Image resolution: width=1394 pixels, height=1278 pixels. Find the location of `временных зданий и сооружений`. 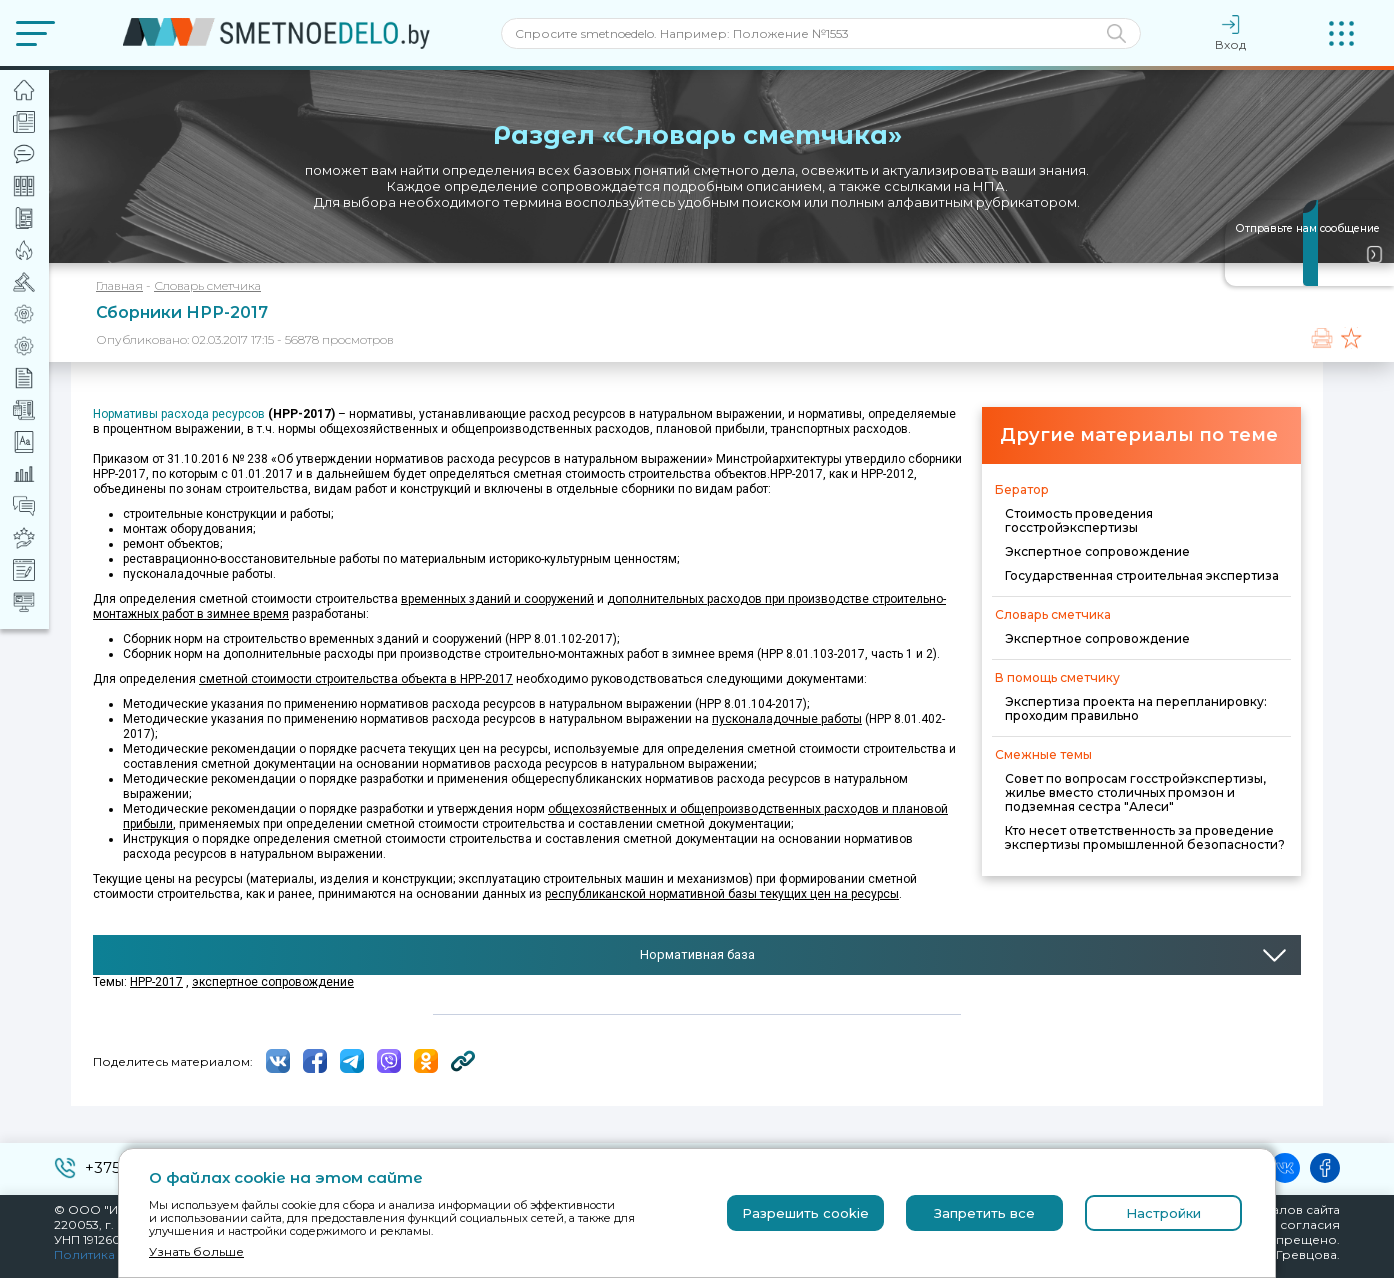

временных зданий и сооружений is located at coordinates (497, 599).